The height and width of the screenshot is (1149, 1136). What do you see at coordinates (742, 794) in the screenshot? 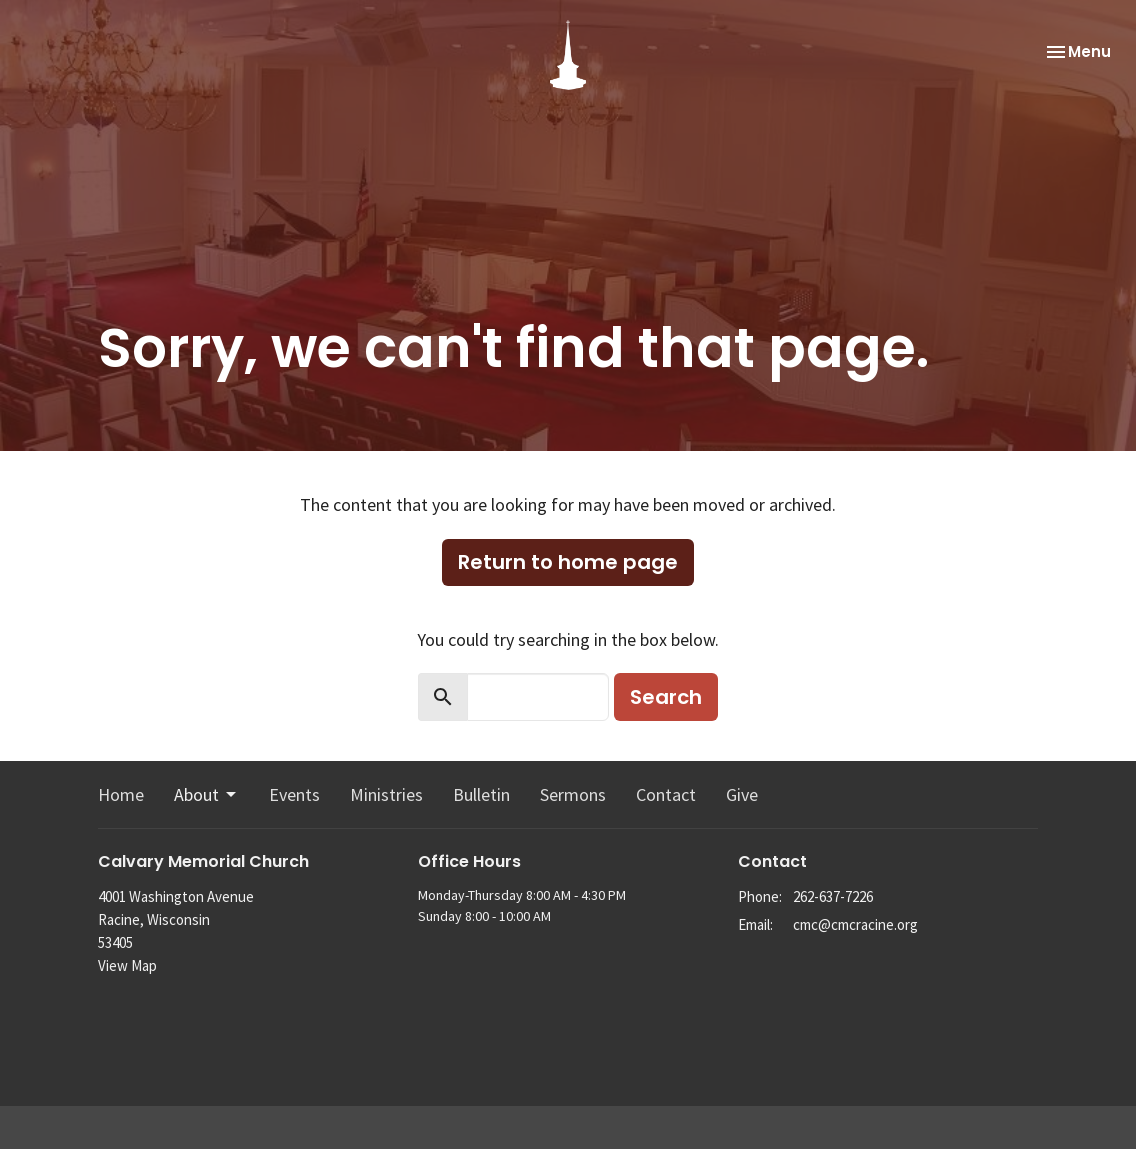
I see `Give` at bounding box center [742, 794].